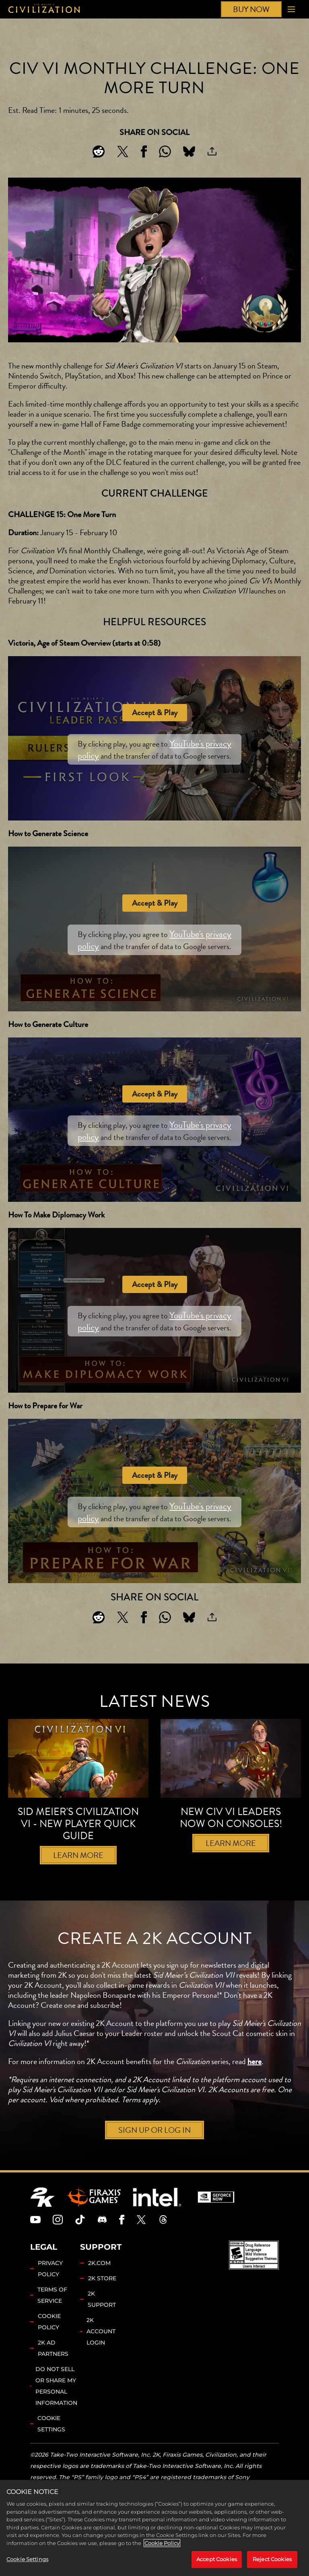 This screenshot has height=2576, width=309. I want to click on LEARN MORE, so click(78, 1855).